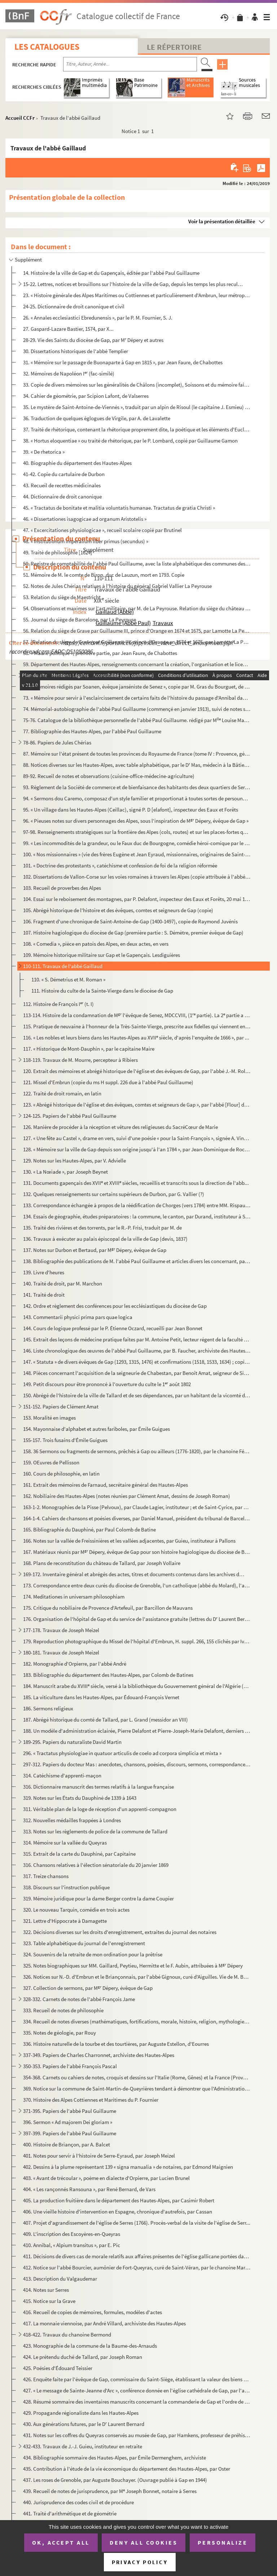 Image resolution: width=277 pixels, height=2576 pixels. What do you see at coordinates (62, 597) in the screenshot?
I see `53. Relation du siège de Maestricht` at bounding box center [62, 597].